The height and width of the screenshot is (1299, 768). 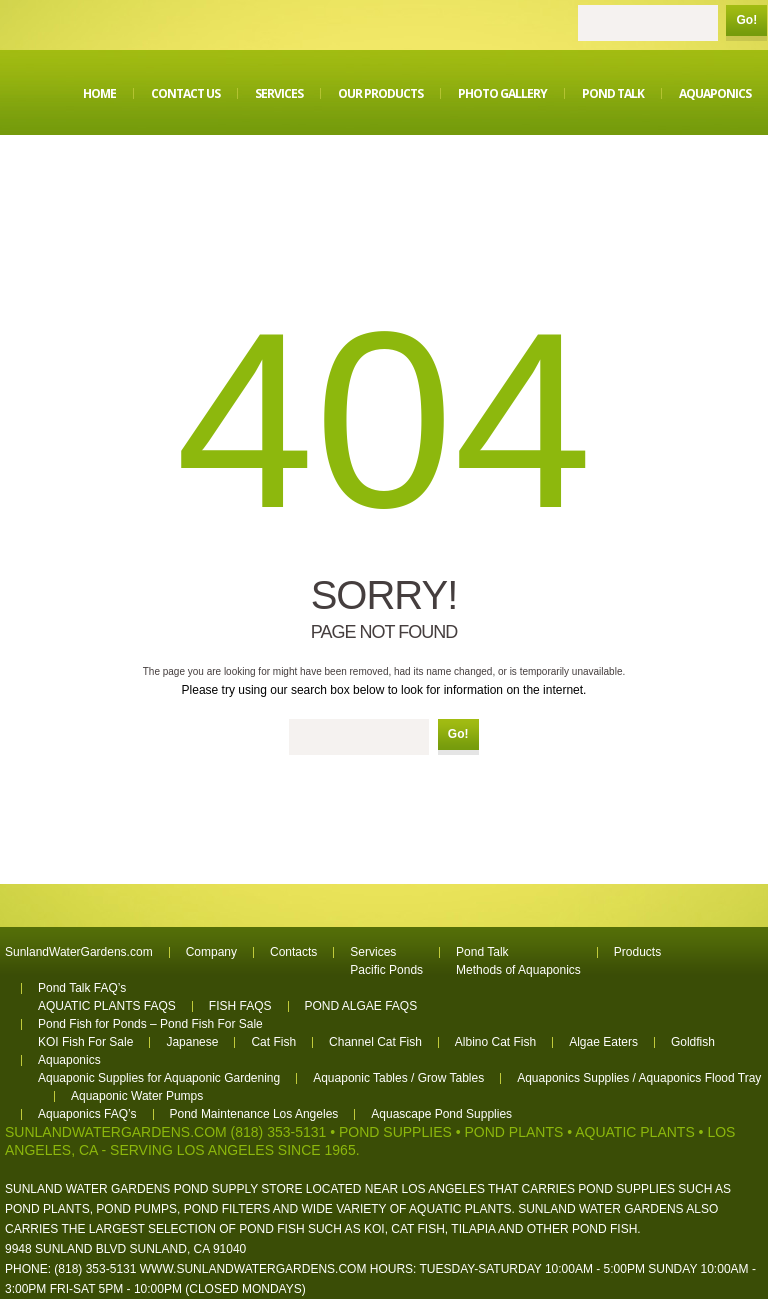 What do you see at coordinates (502, 93) in the screenshot?
I see `Photo Gallery` at bounding box center [502, 93].